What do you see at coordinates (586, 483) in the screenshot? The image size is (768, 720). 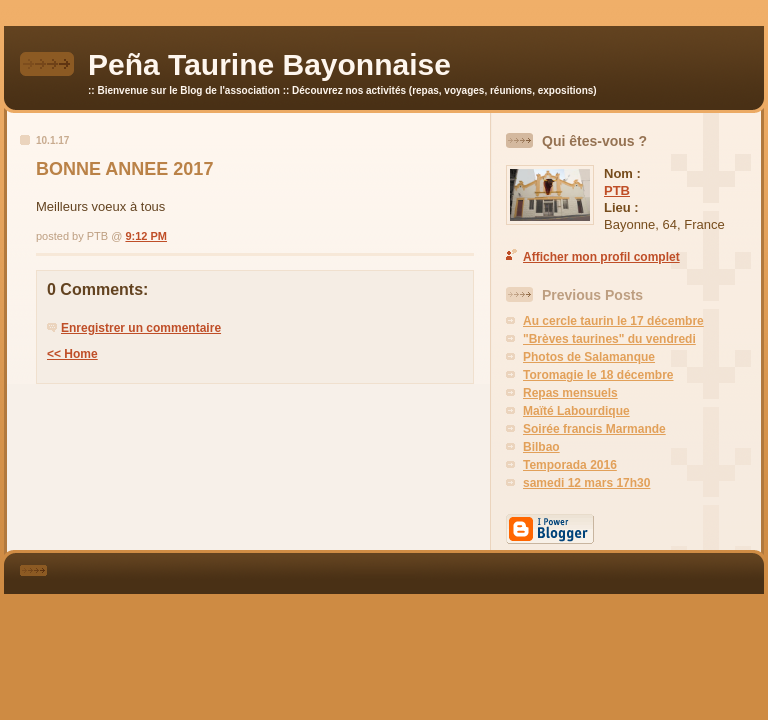 I see `samedi 12 mars 17h30` at bounding box center [586, 483].